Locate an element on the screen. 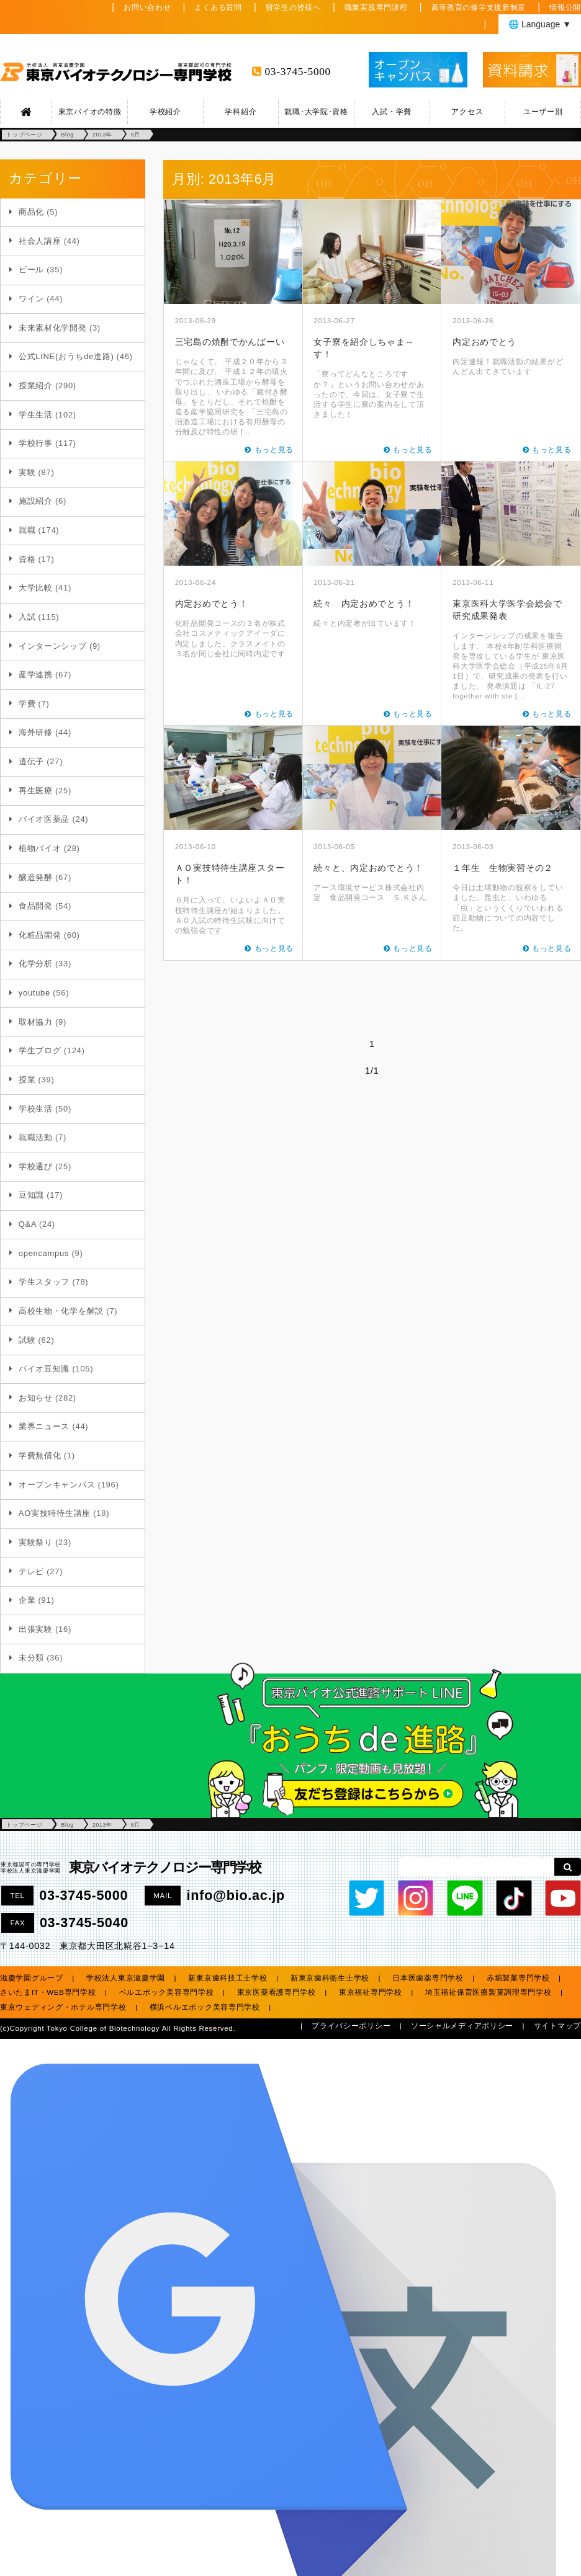 The height and width of the screenshot is (2576, 581). 大学比較 is located at coordinates (36, 587).